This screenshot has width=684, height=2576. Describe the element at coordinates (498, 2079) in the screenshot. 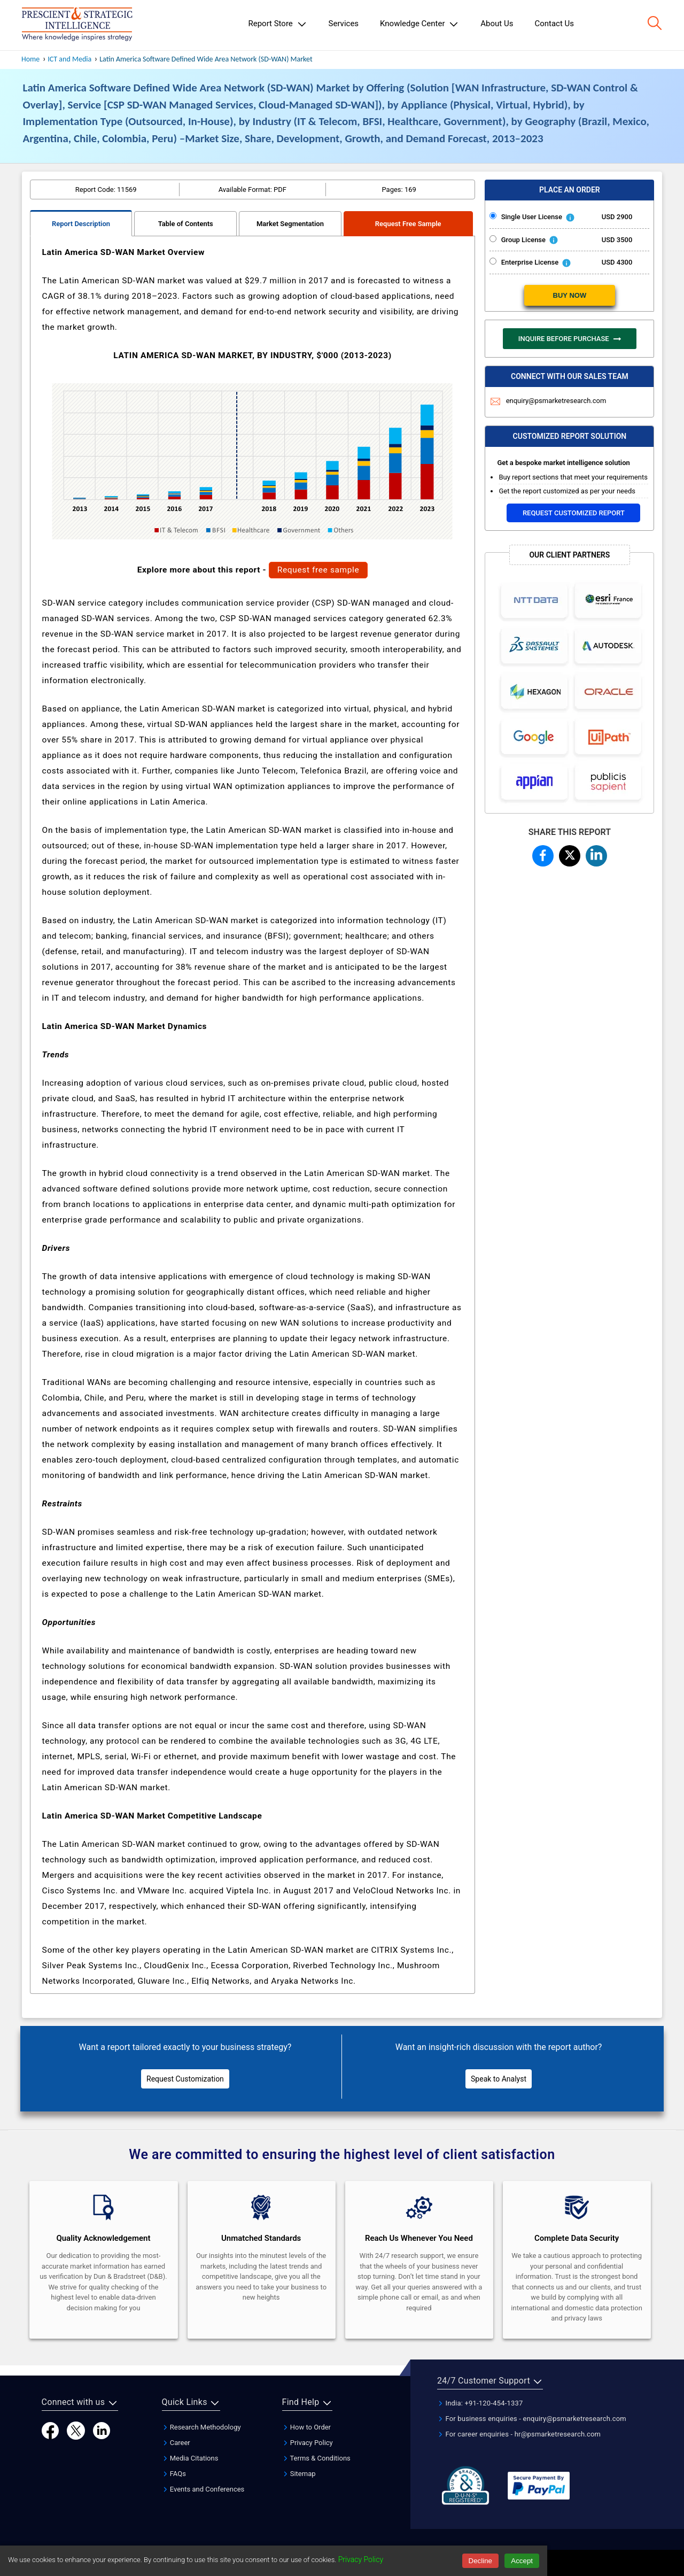

I see `Speak to Analyst` at that location.